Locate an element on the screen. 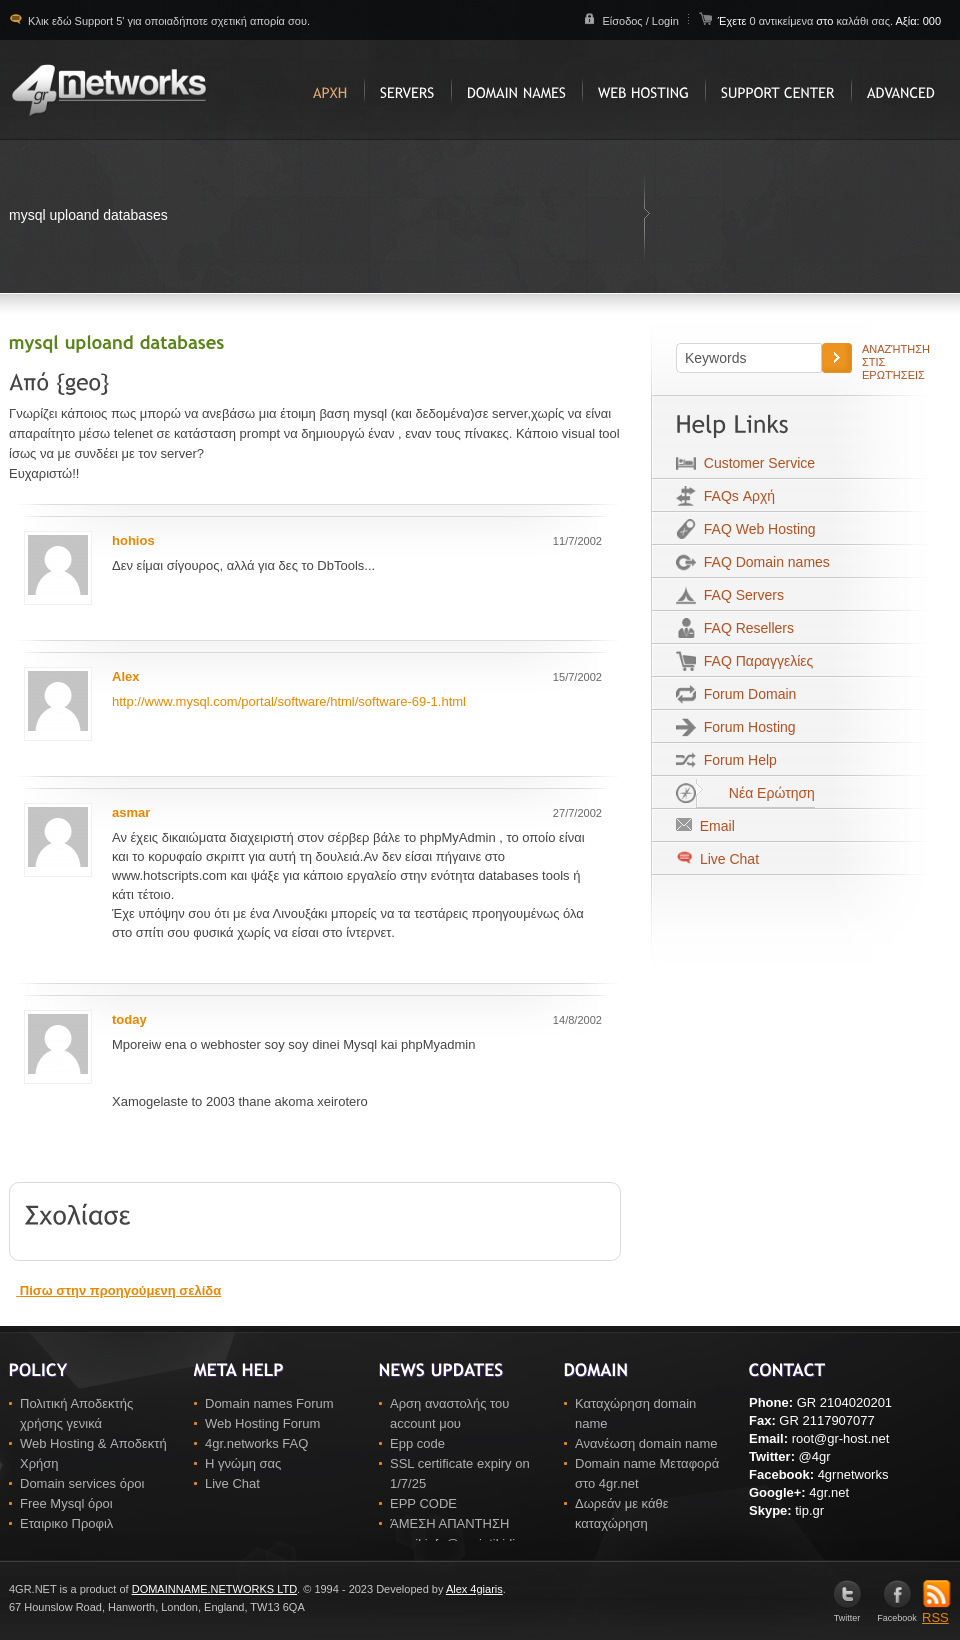  Twitter is located at coordinates (847, 1613).